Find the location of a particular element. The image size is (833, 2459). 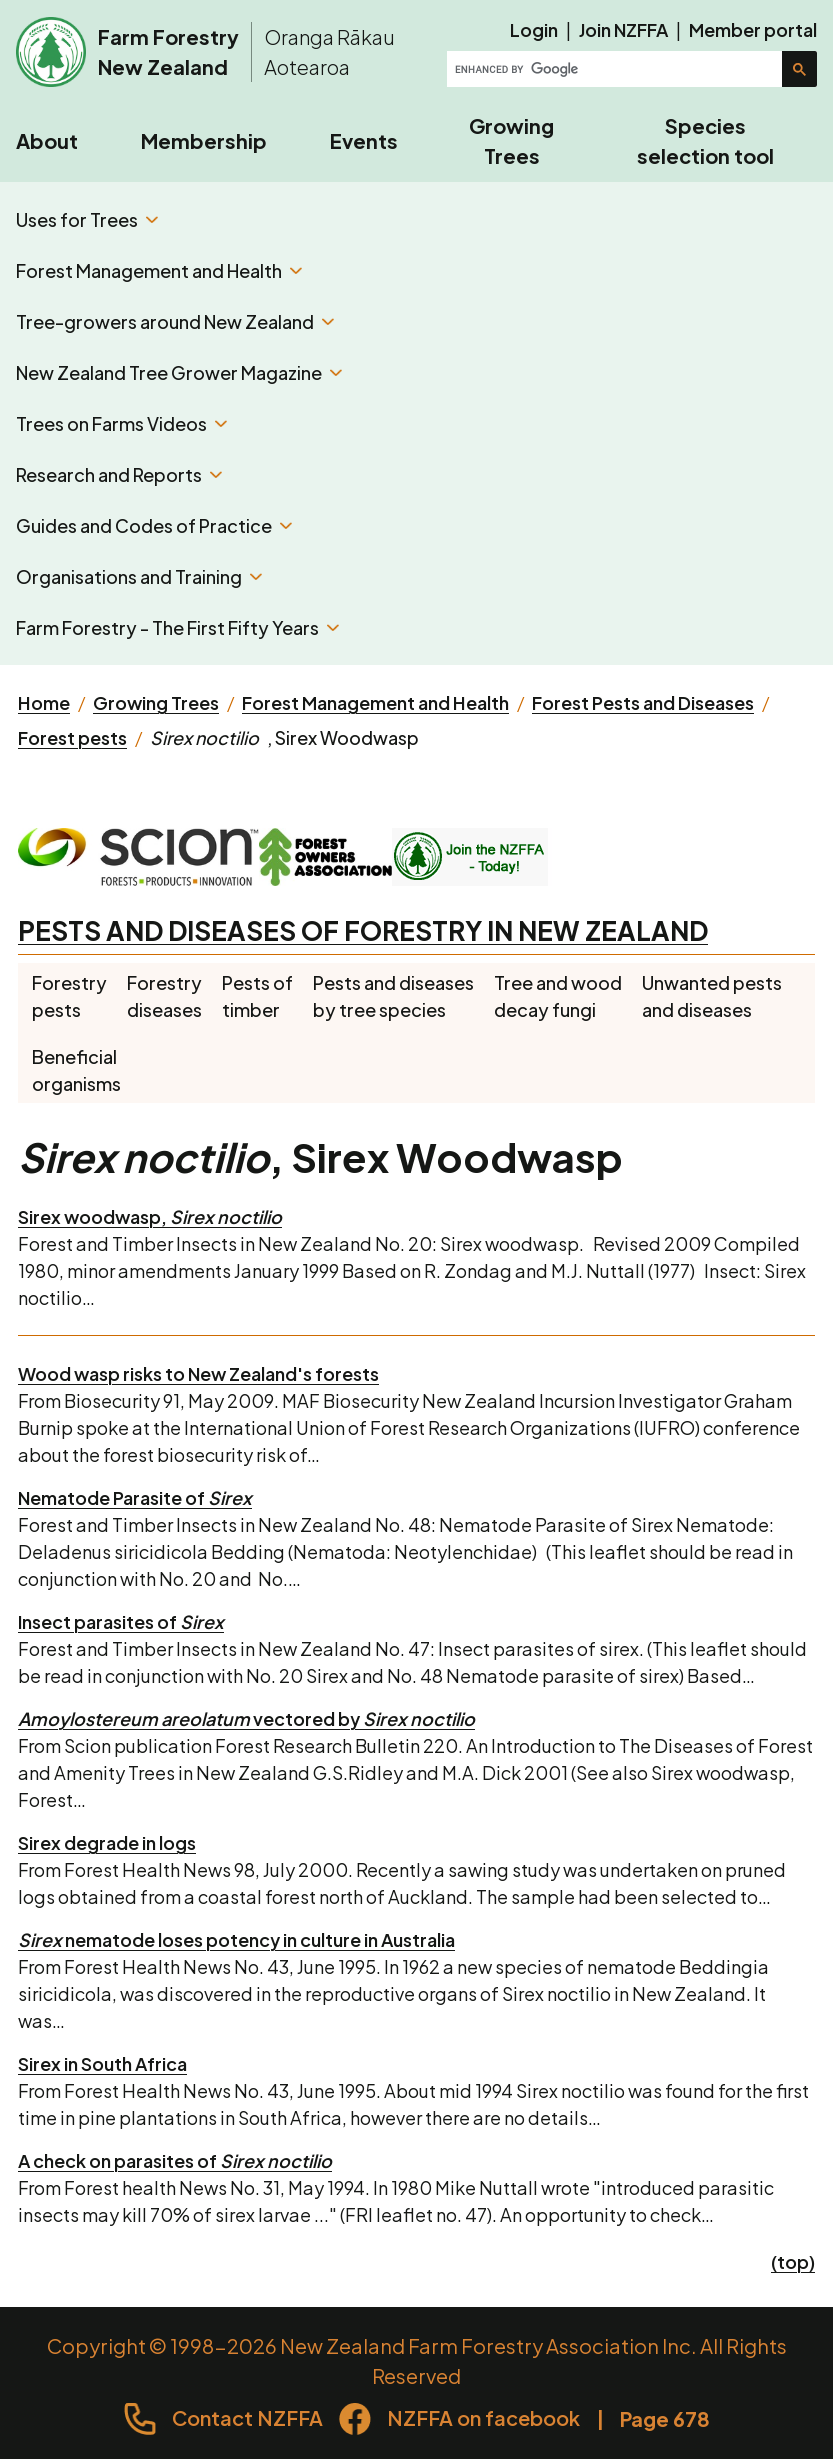

Join NZFFA is located at coordinates (623, 29).